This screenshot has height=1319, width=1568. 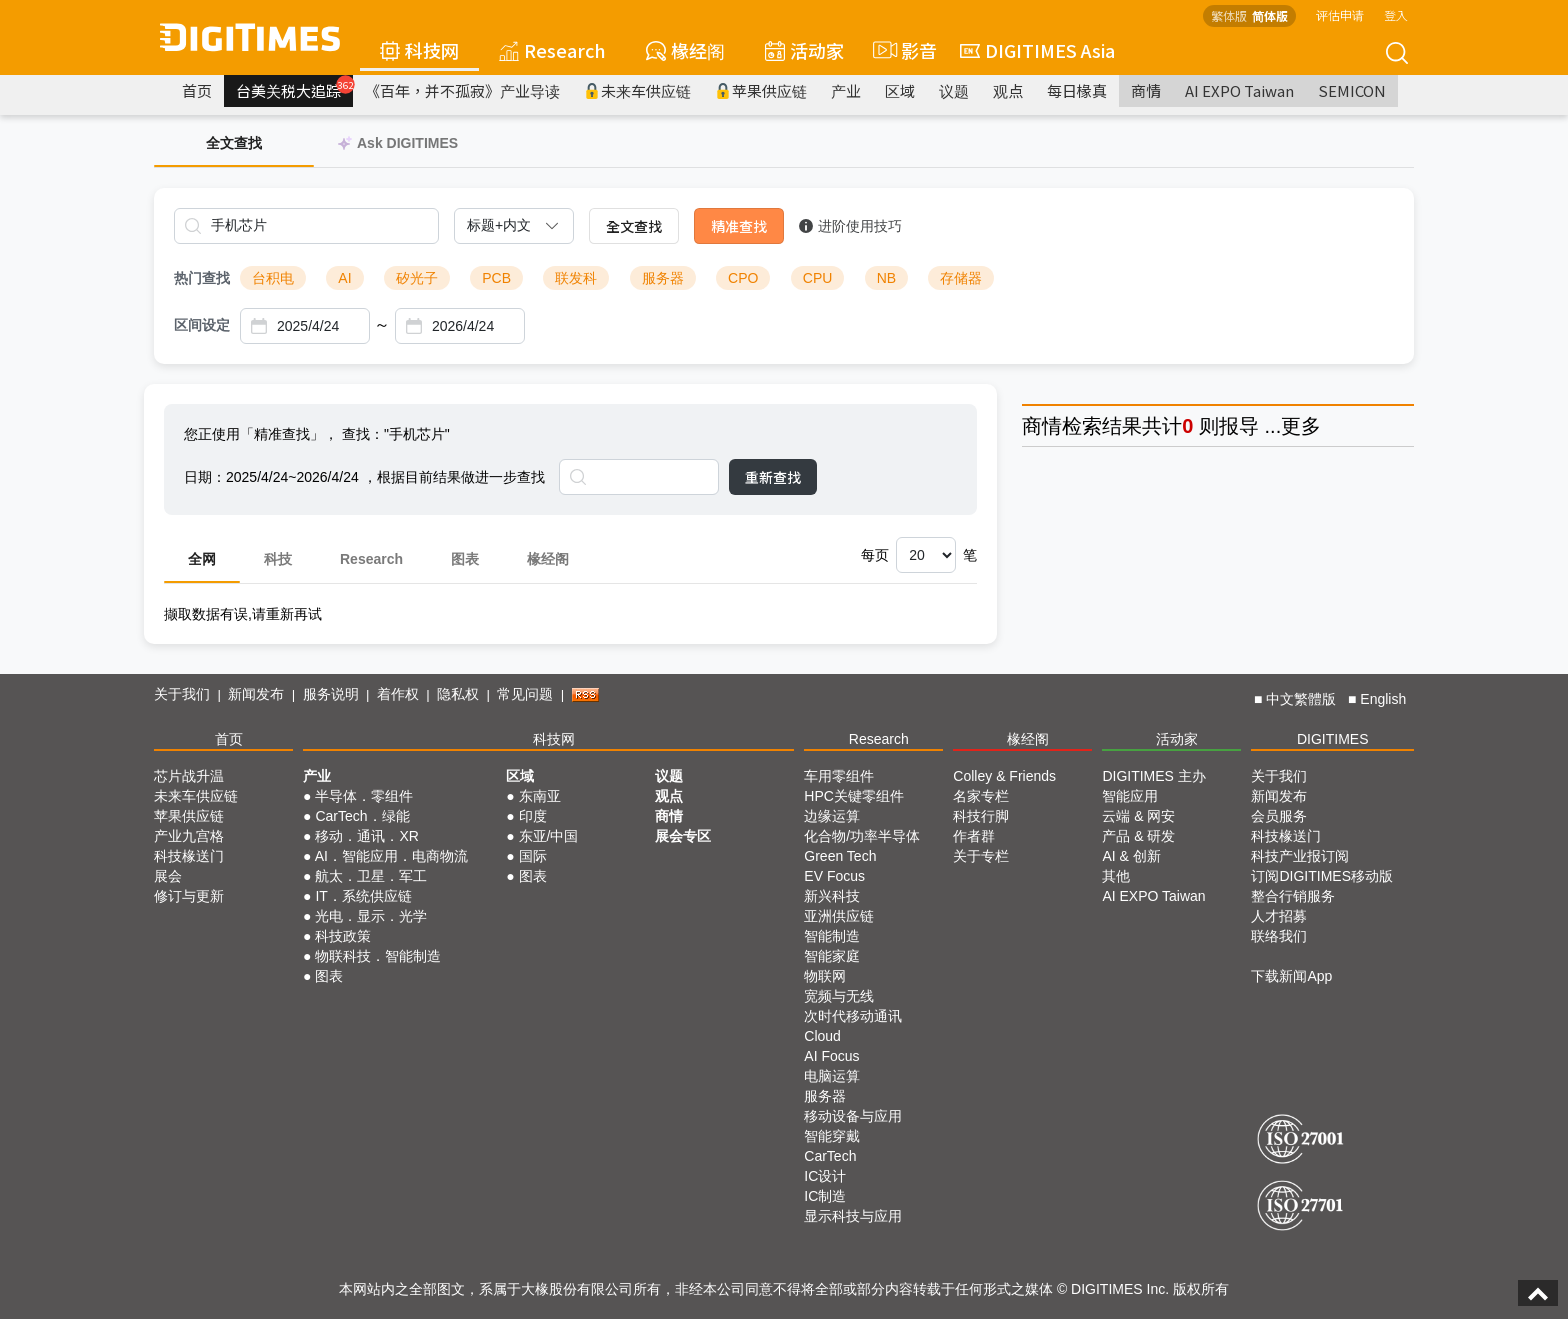 What do you see at coordinates (1396, 14) in the screenshot?
I see `登入` at bounding box center [1396, 14].